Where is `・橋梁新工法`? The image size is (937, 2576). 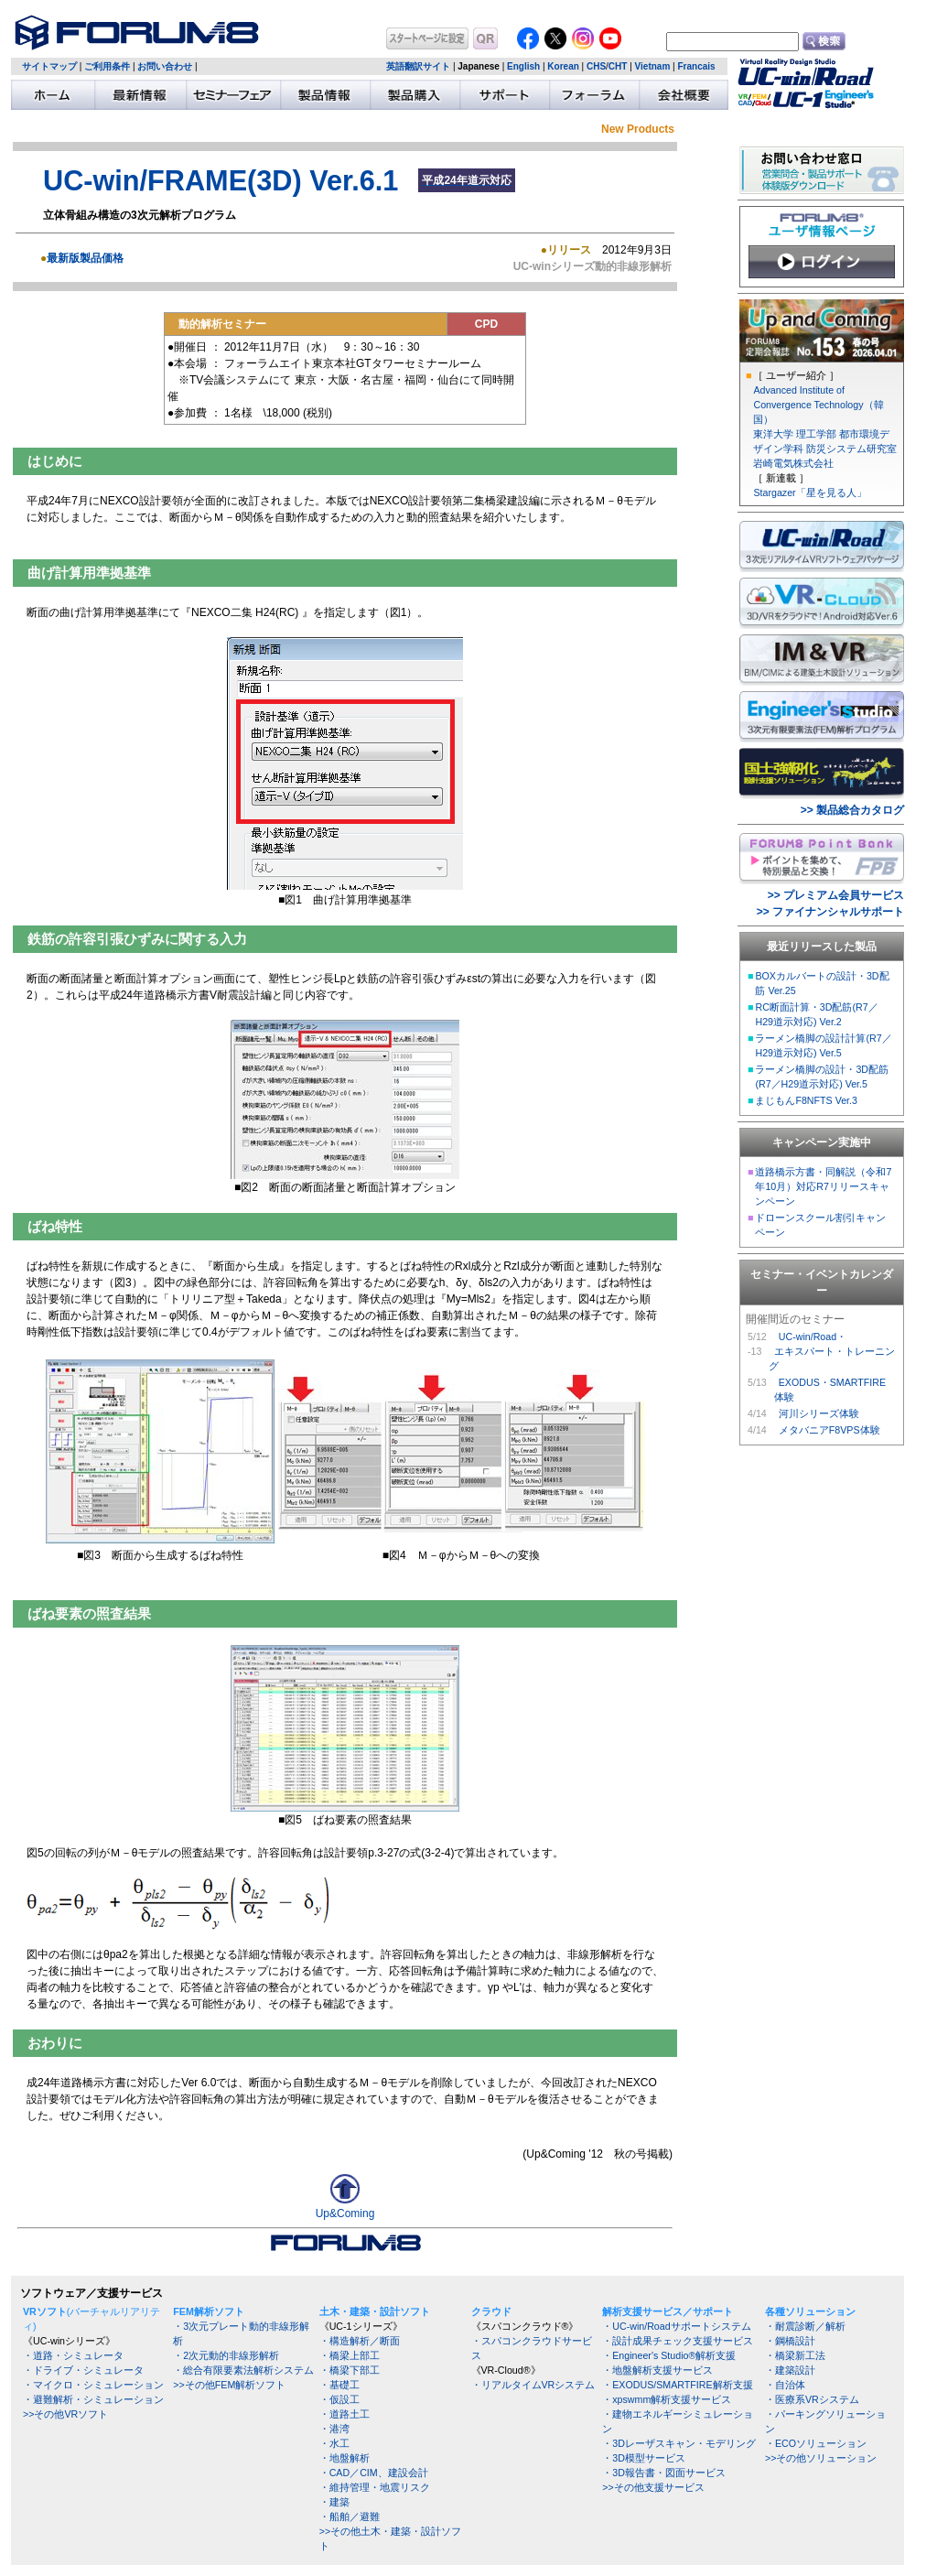 ・橋梁新工法 is located at coordinates (795, 2355).